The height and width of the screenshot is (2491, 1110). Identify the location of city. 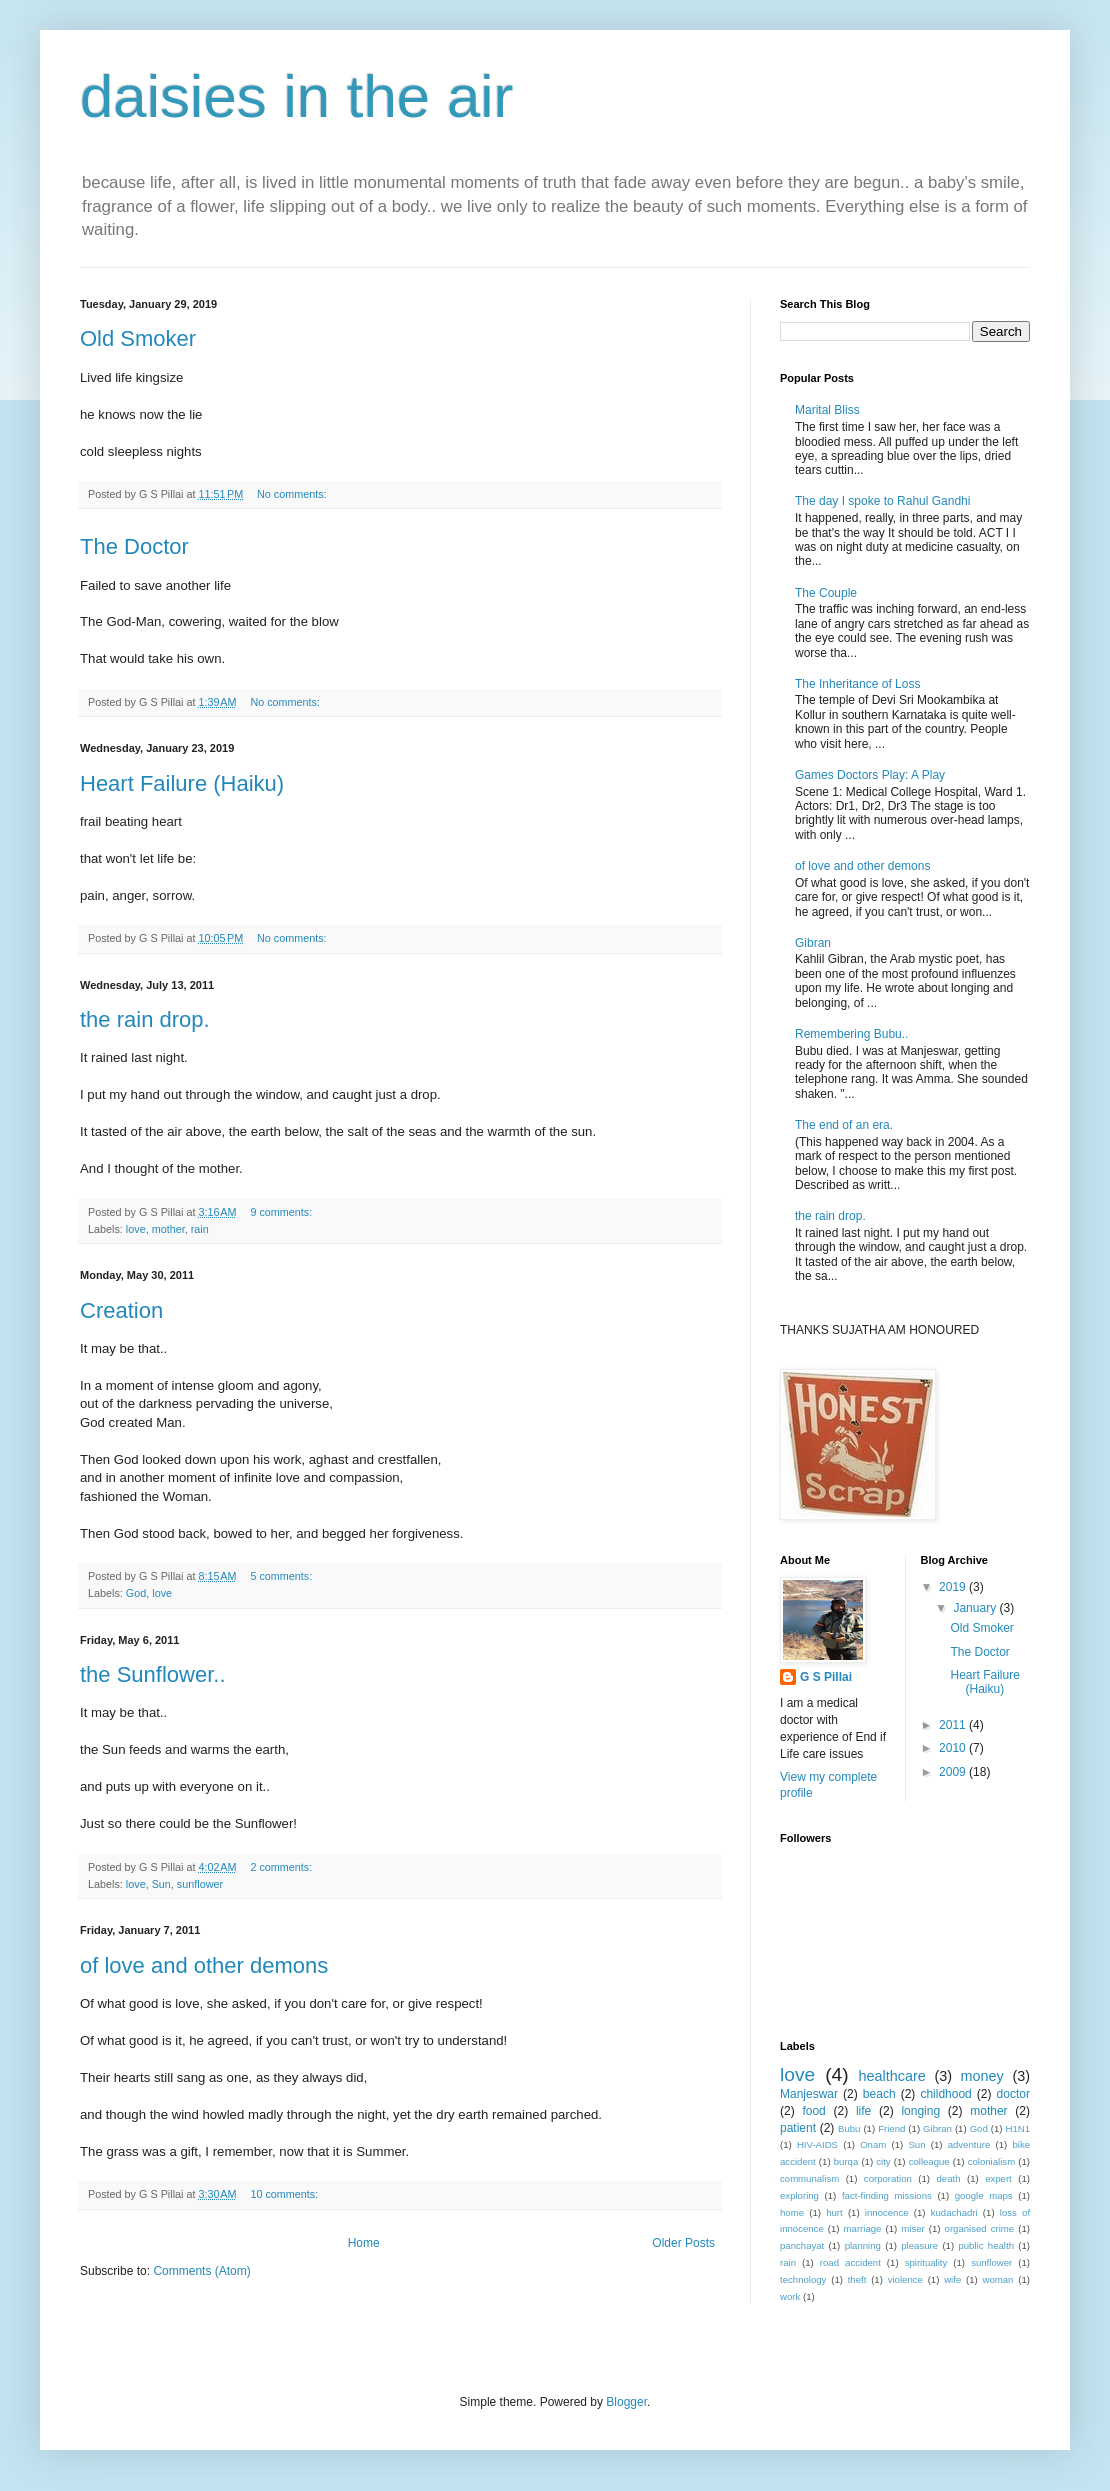
(883, 2161).